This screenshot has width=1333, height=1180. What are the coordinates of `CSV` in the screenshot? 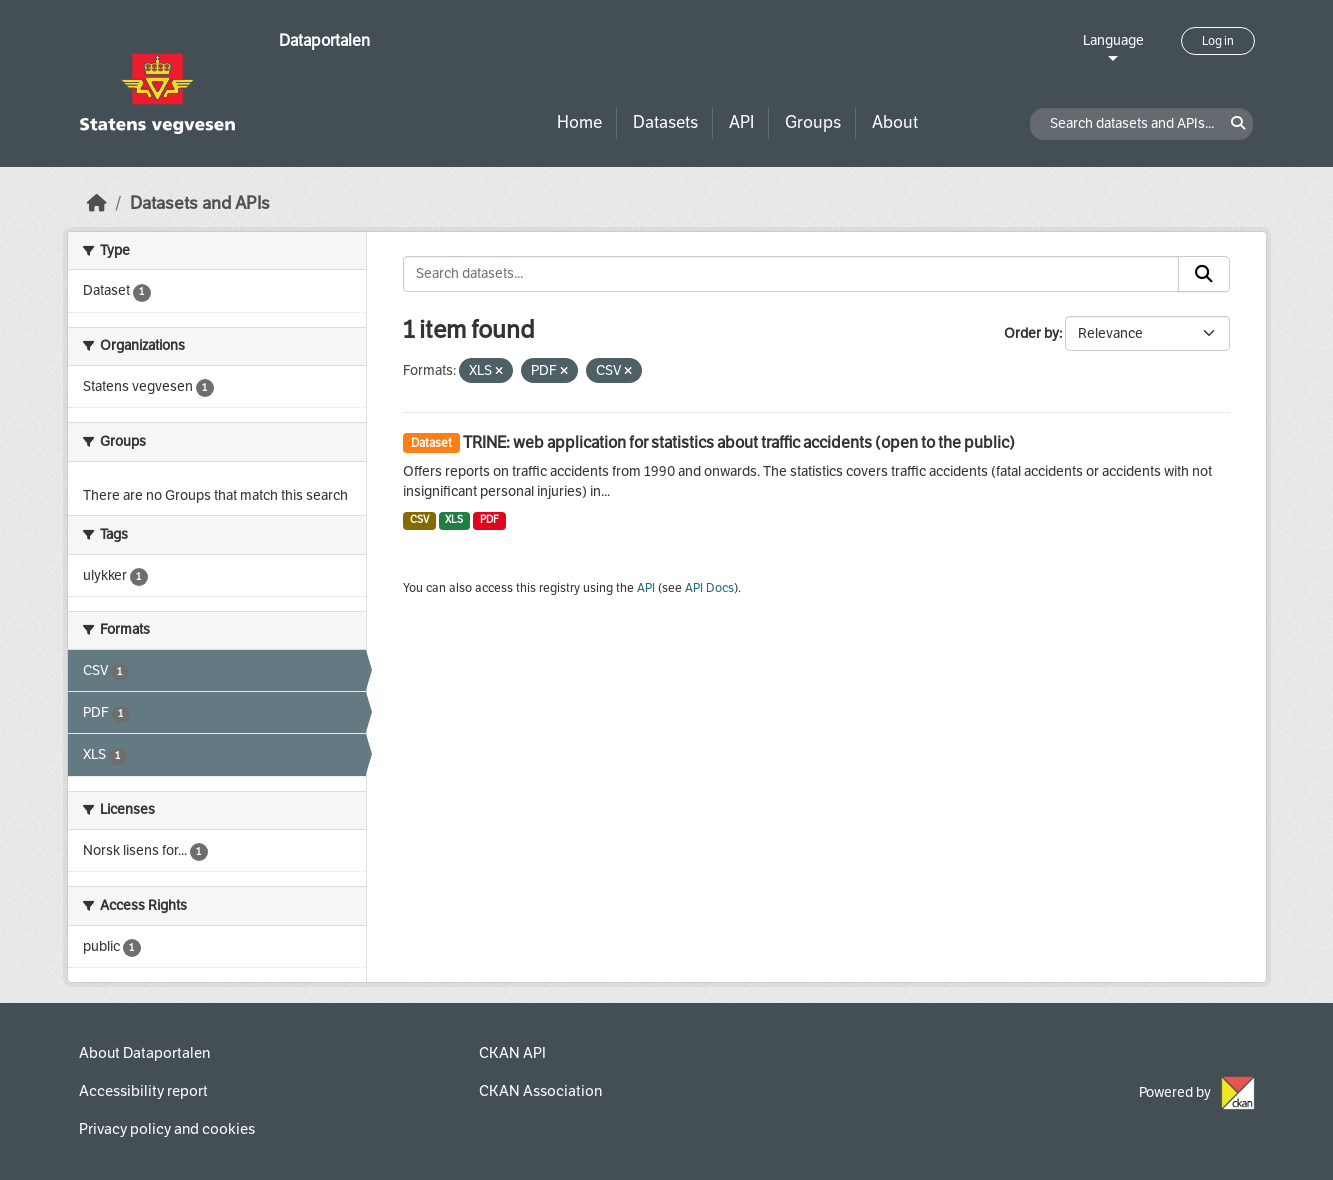 It's located at (419, 519).